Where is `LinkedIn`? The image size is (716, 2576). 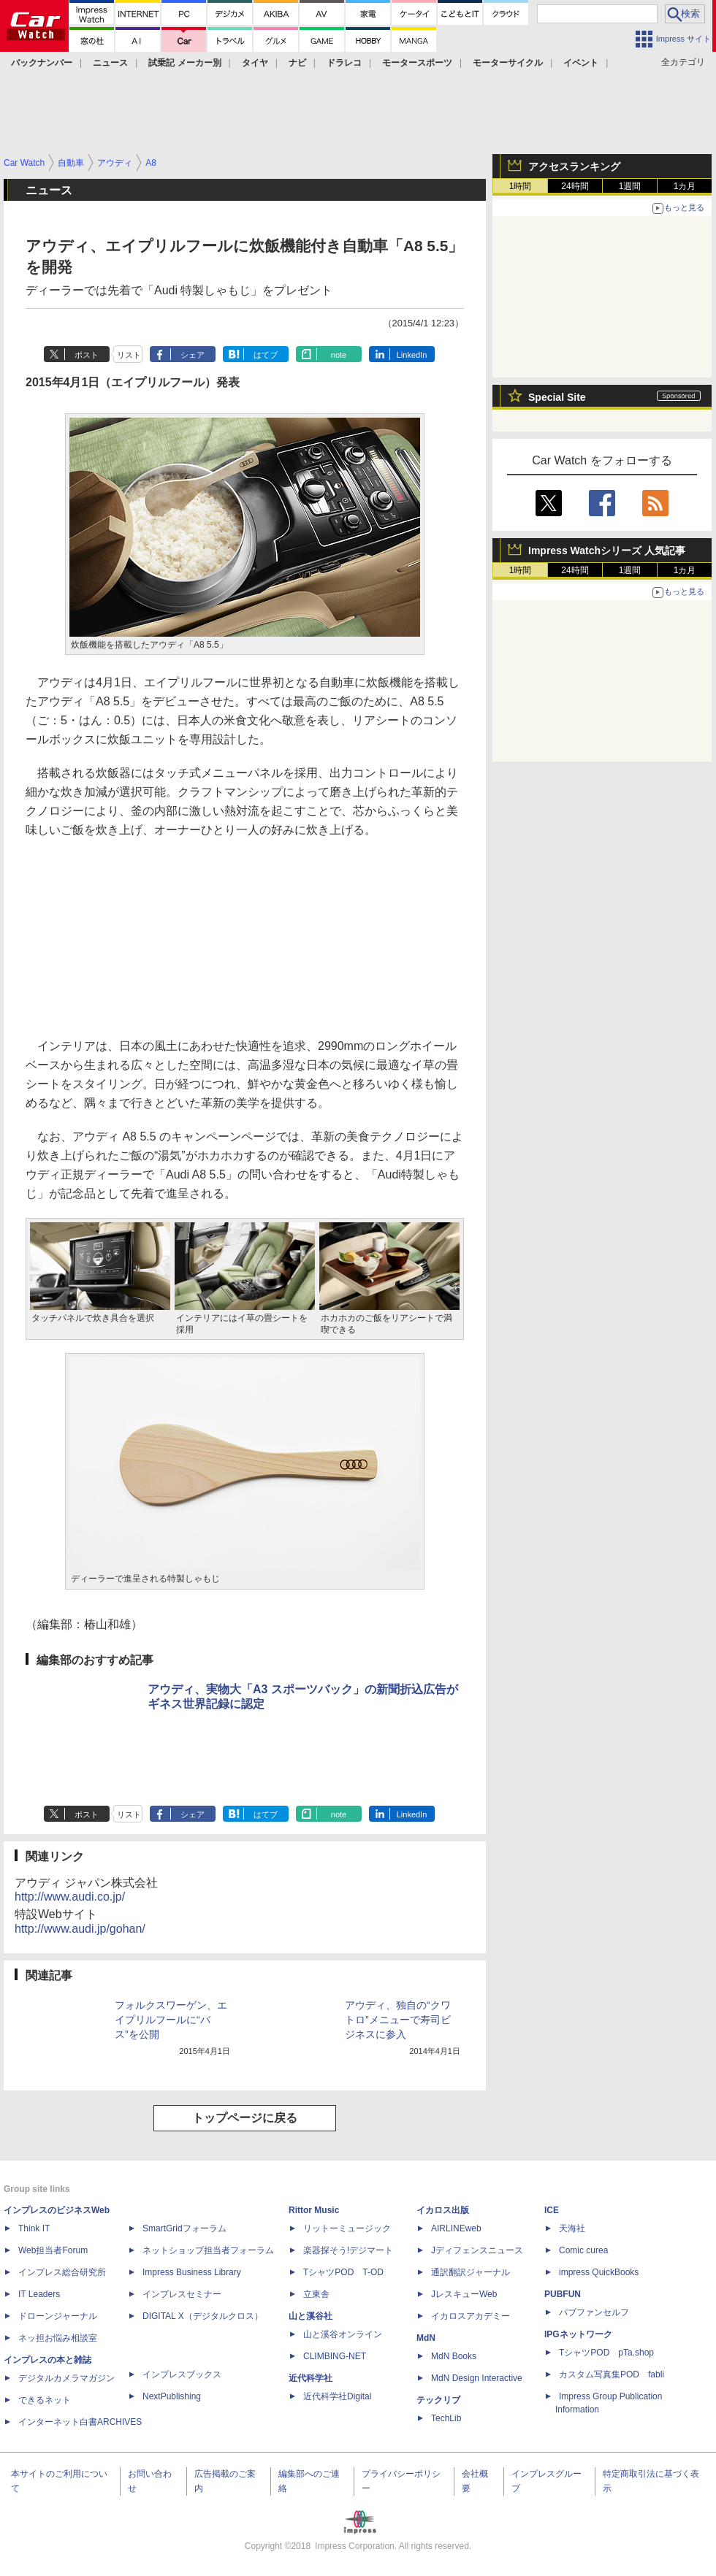
LinkedIn is located at coordinates (412, 354).